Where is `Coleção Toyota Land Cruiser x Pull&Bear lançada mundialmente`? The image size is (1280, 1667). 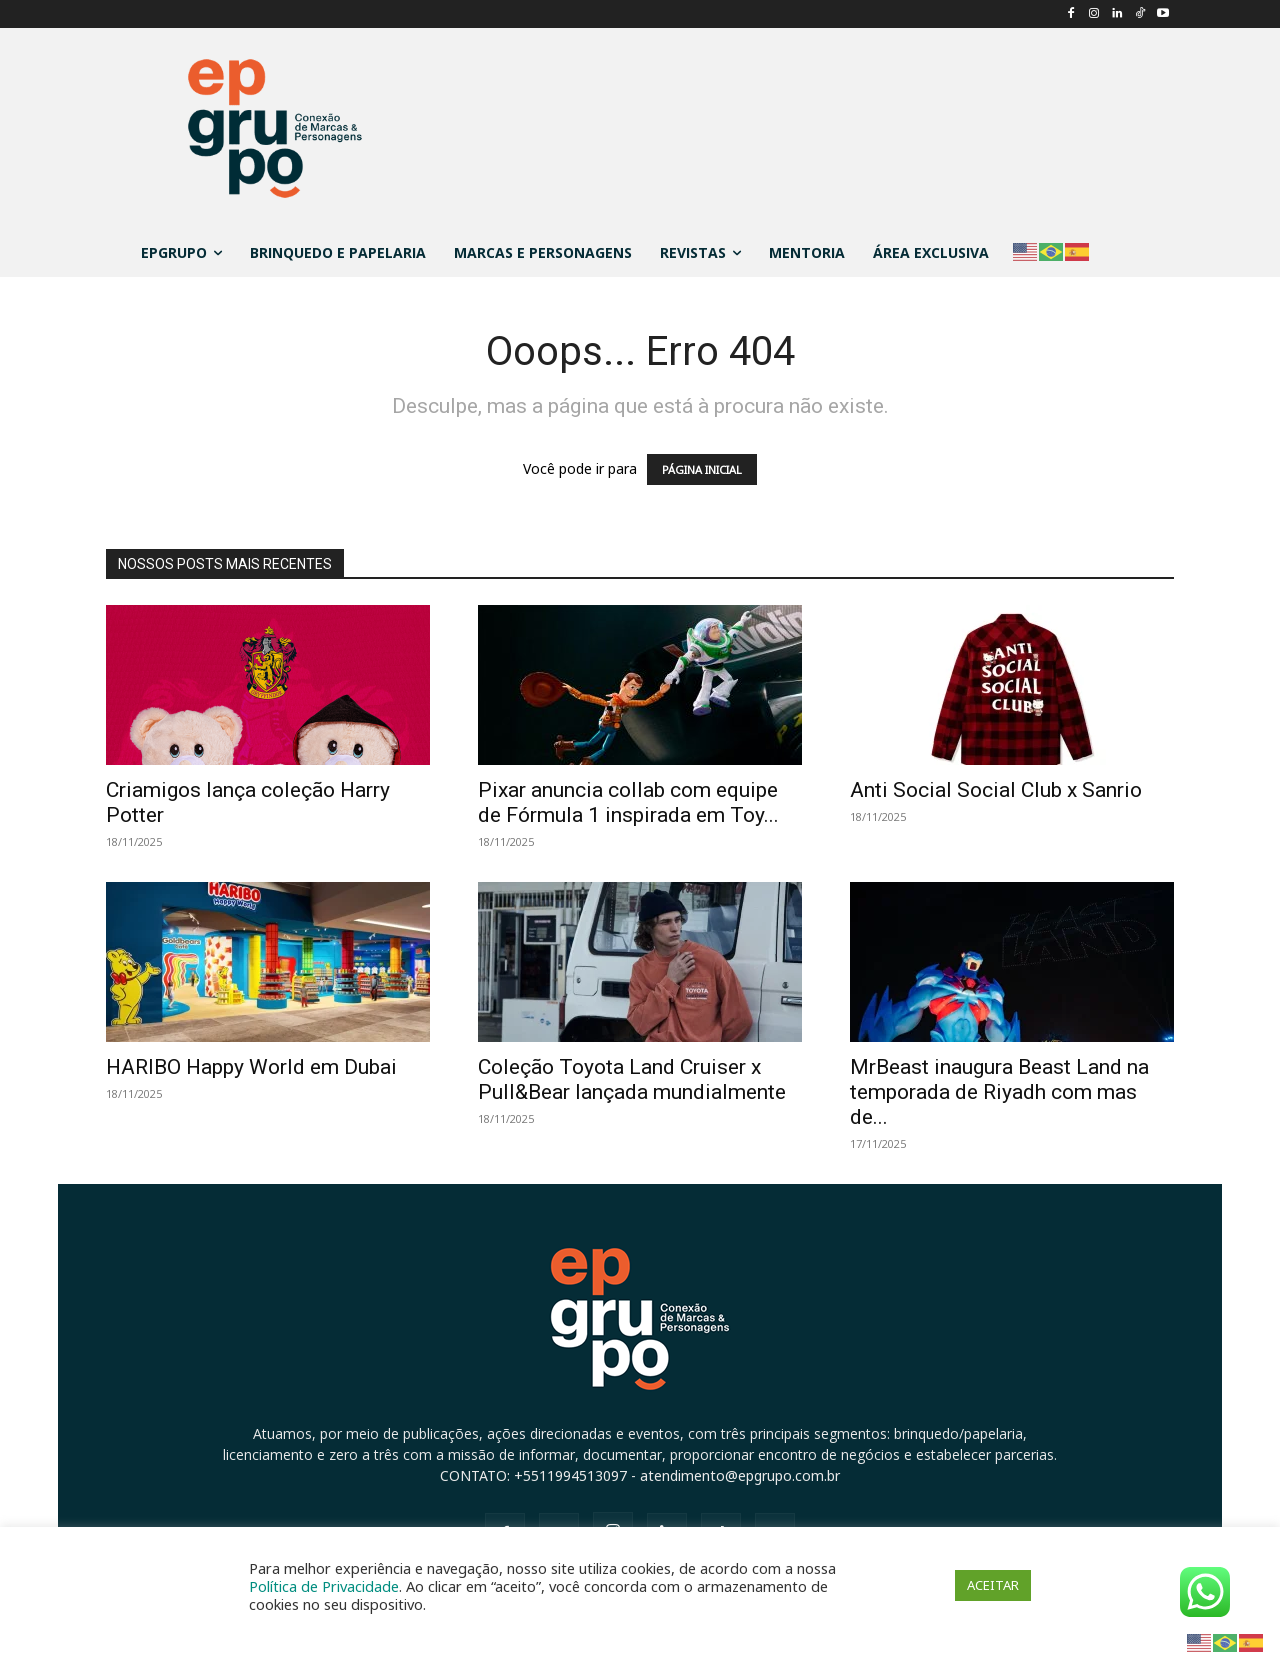 Coleção Toyota Land Cruiser x Pull&Bear lançada mundialmente is located at coordinates (632, 1079).